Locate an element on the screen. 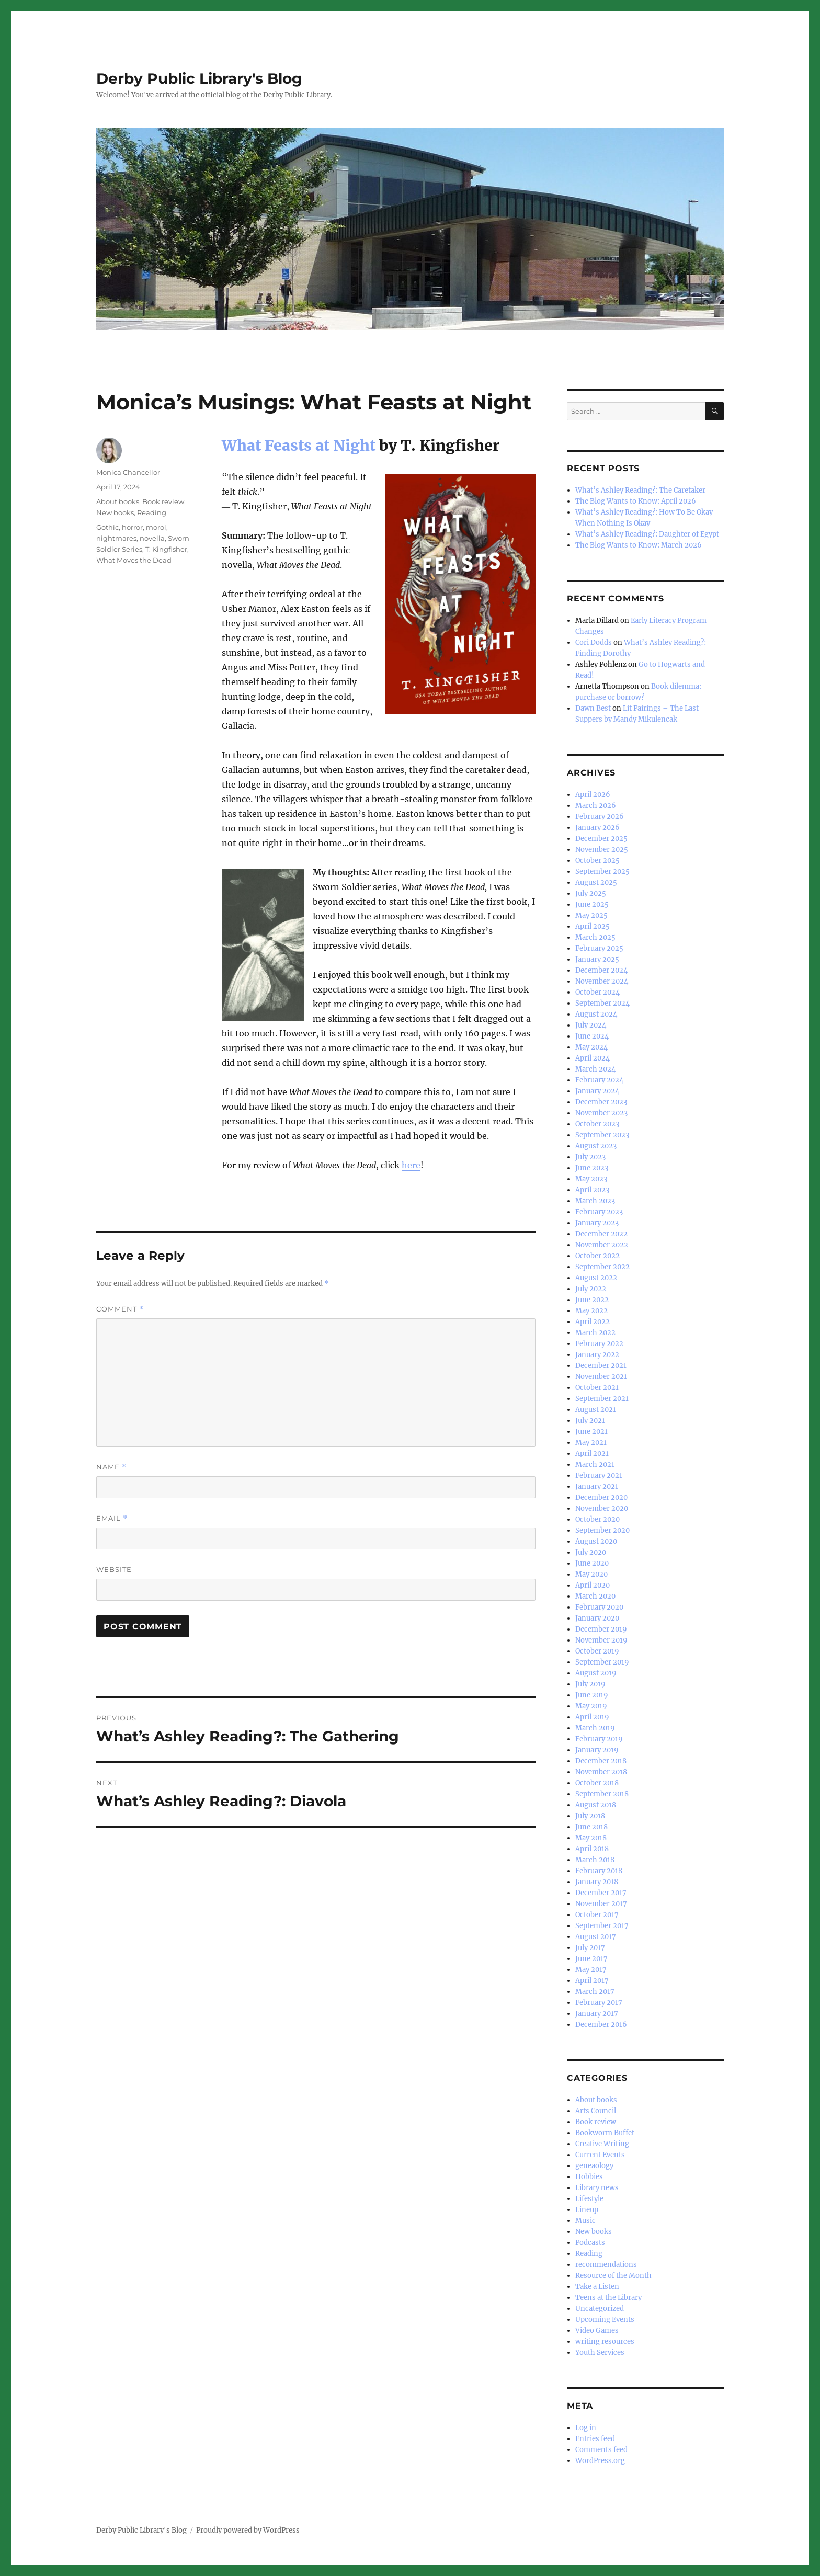 Image resolution: width=820 pixels, height=2576 pixels. April 2018 is located at coordinates (592, 1848).